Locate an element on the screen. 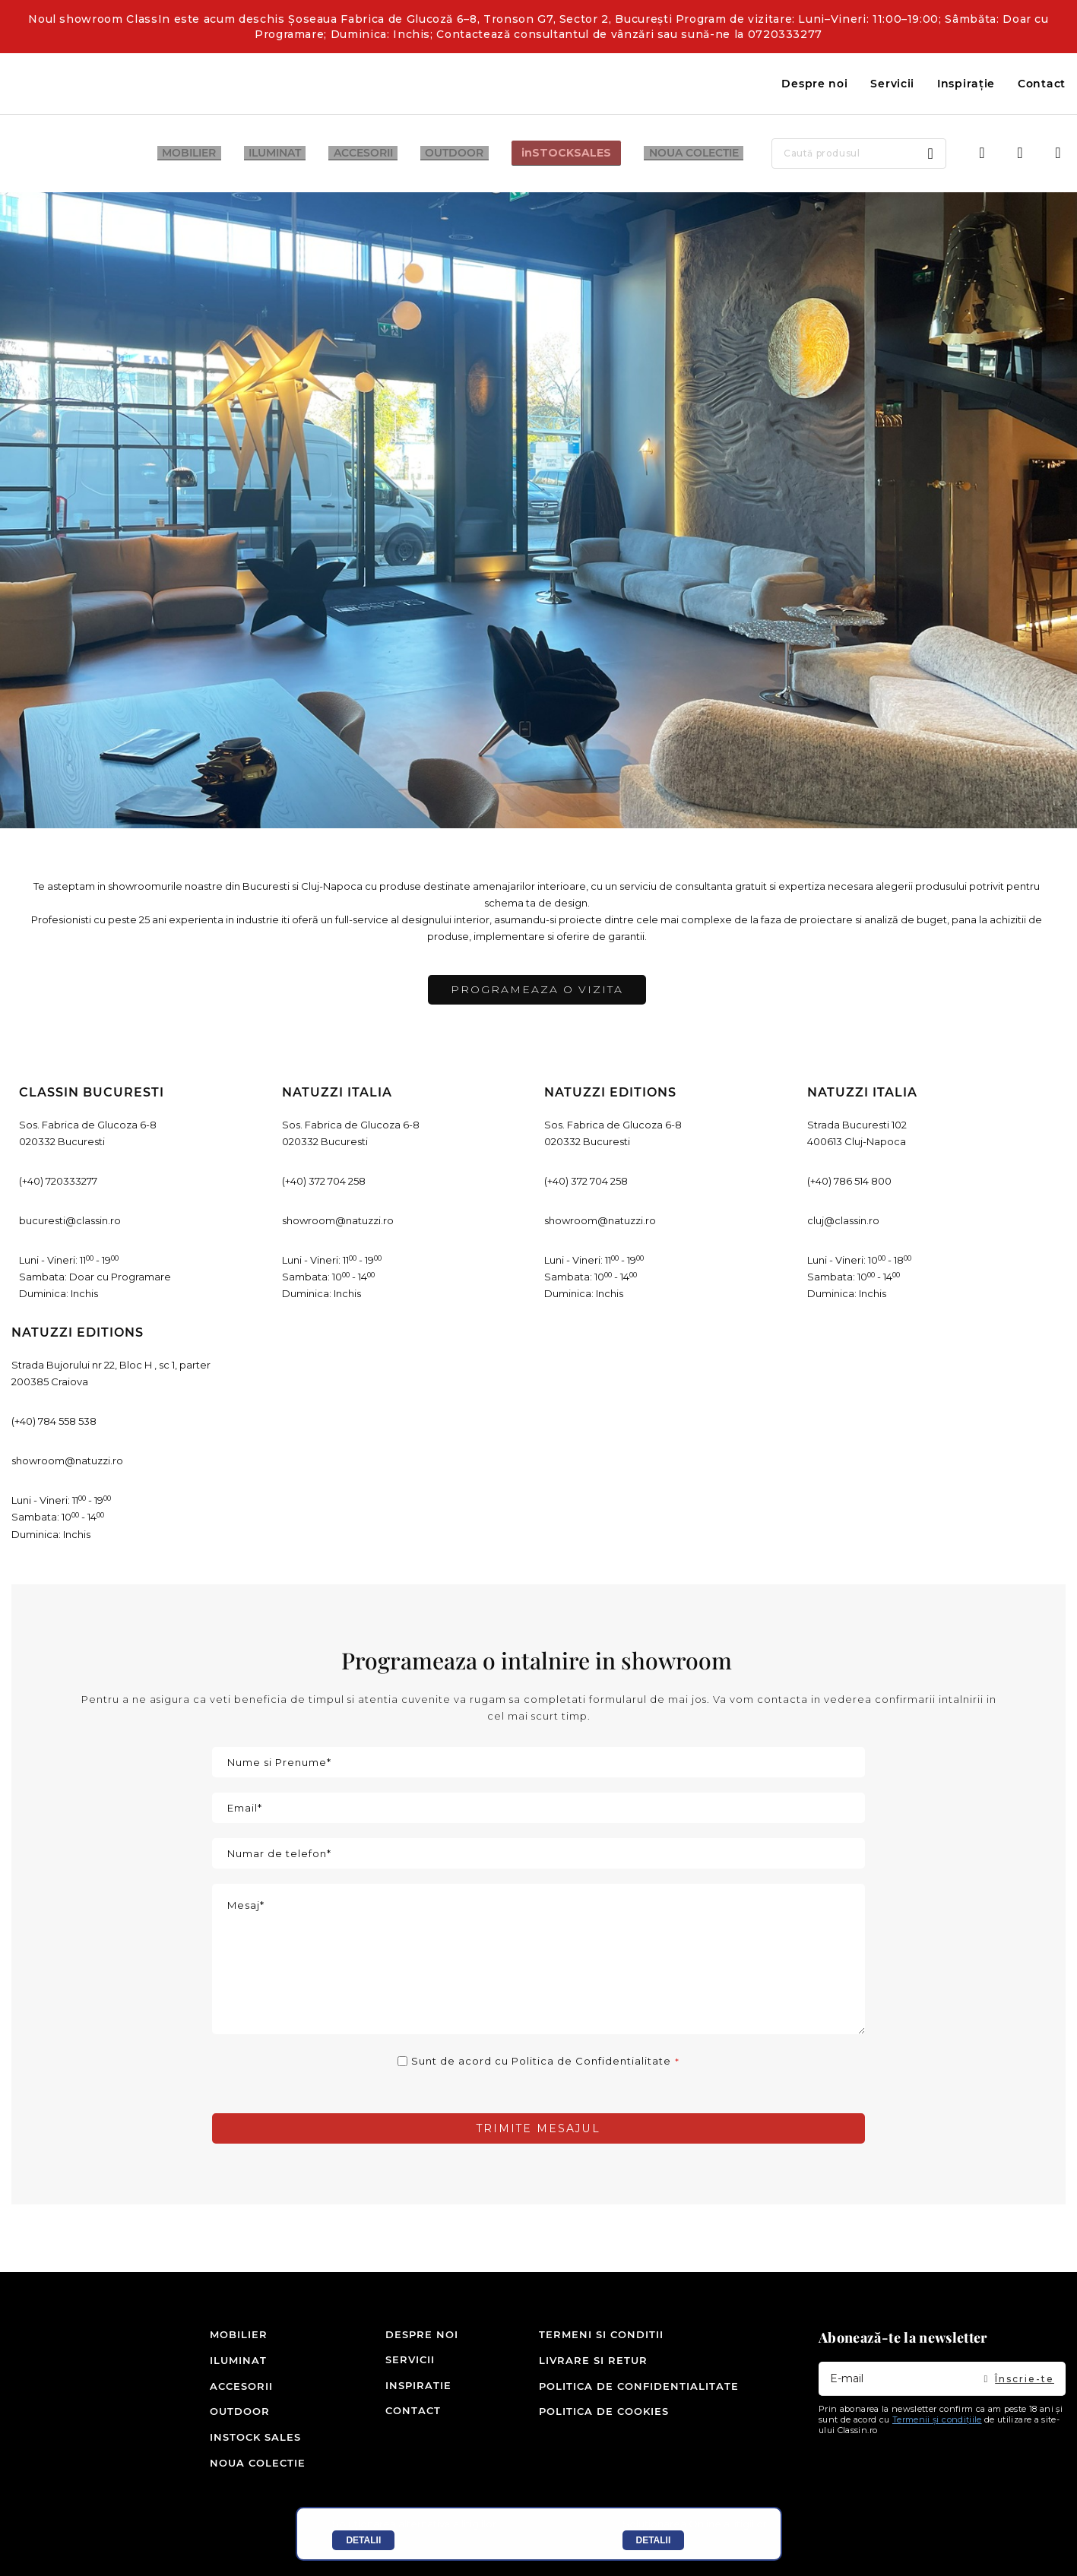  programeaza o vizita is located at coordinates (537, 989).